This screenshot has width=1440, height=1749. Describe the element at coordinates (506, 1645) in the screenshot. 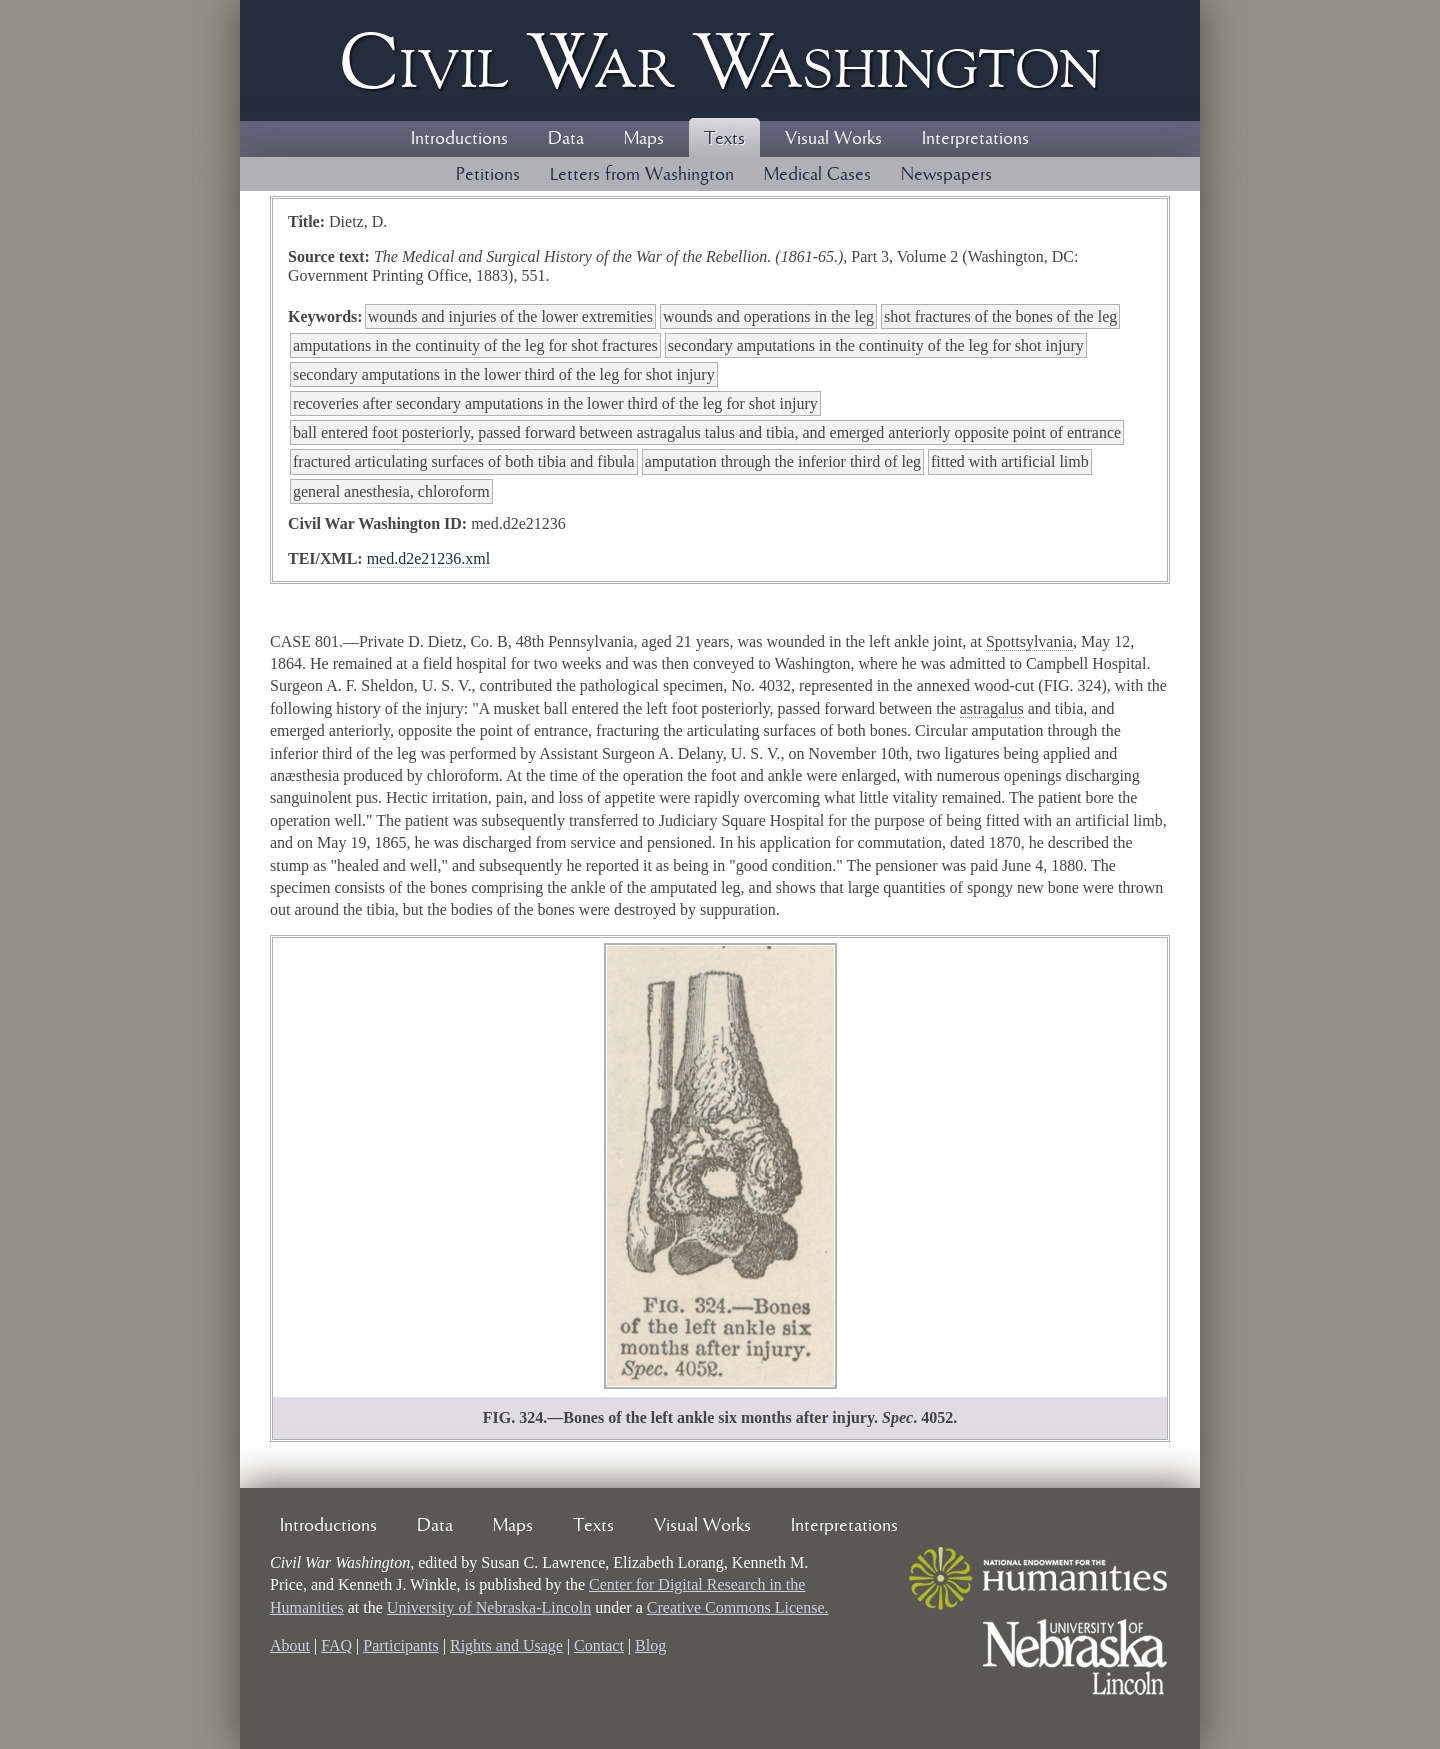

I see `Rights and Usage` at that location.